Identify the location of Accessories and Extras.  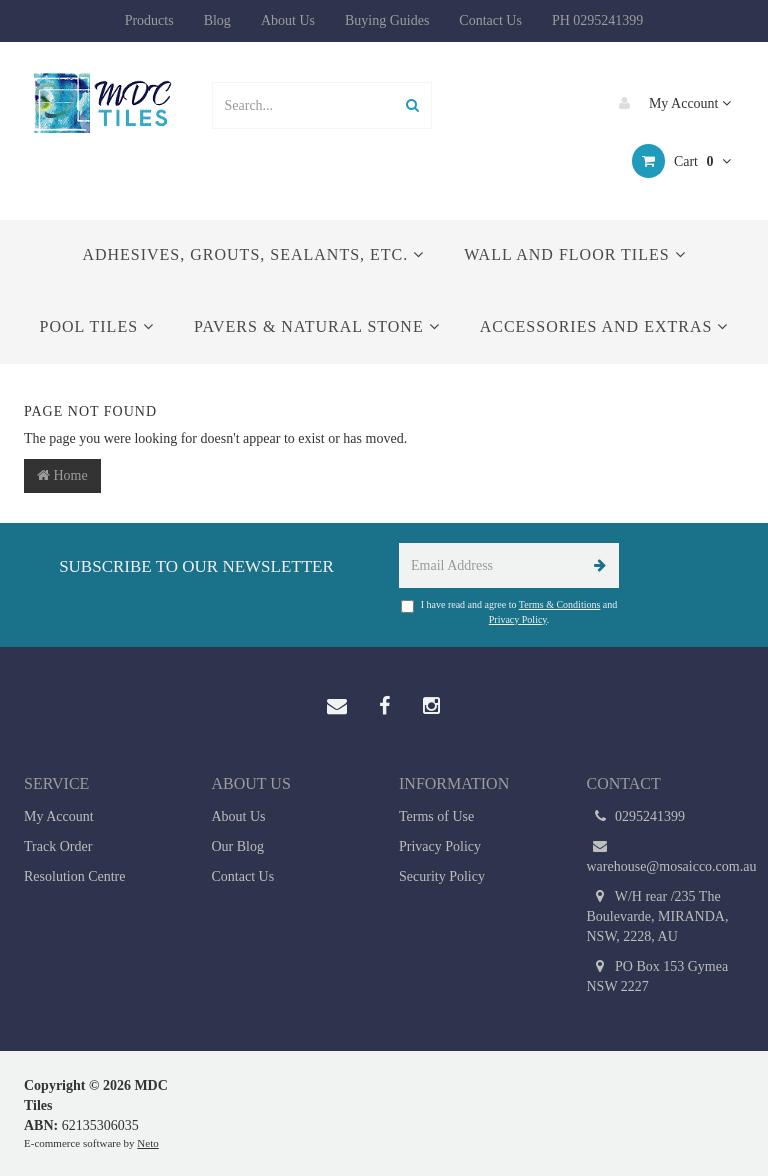
(604, 326).